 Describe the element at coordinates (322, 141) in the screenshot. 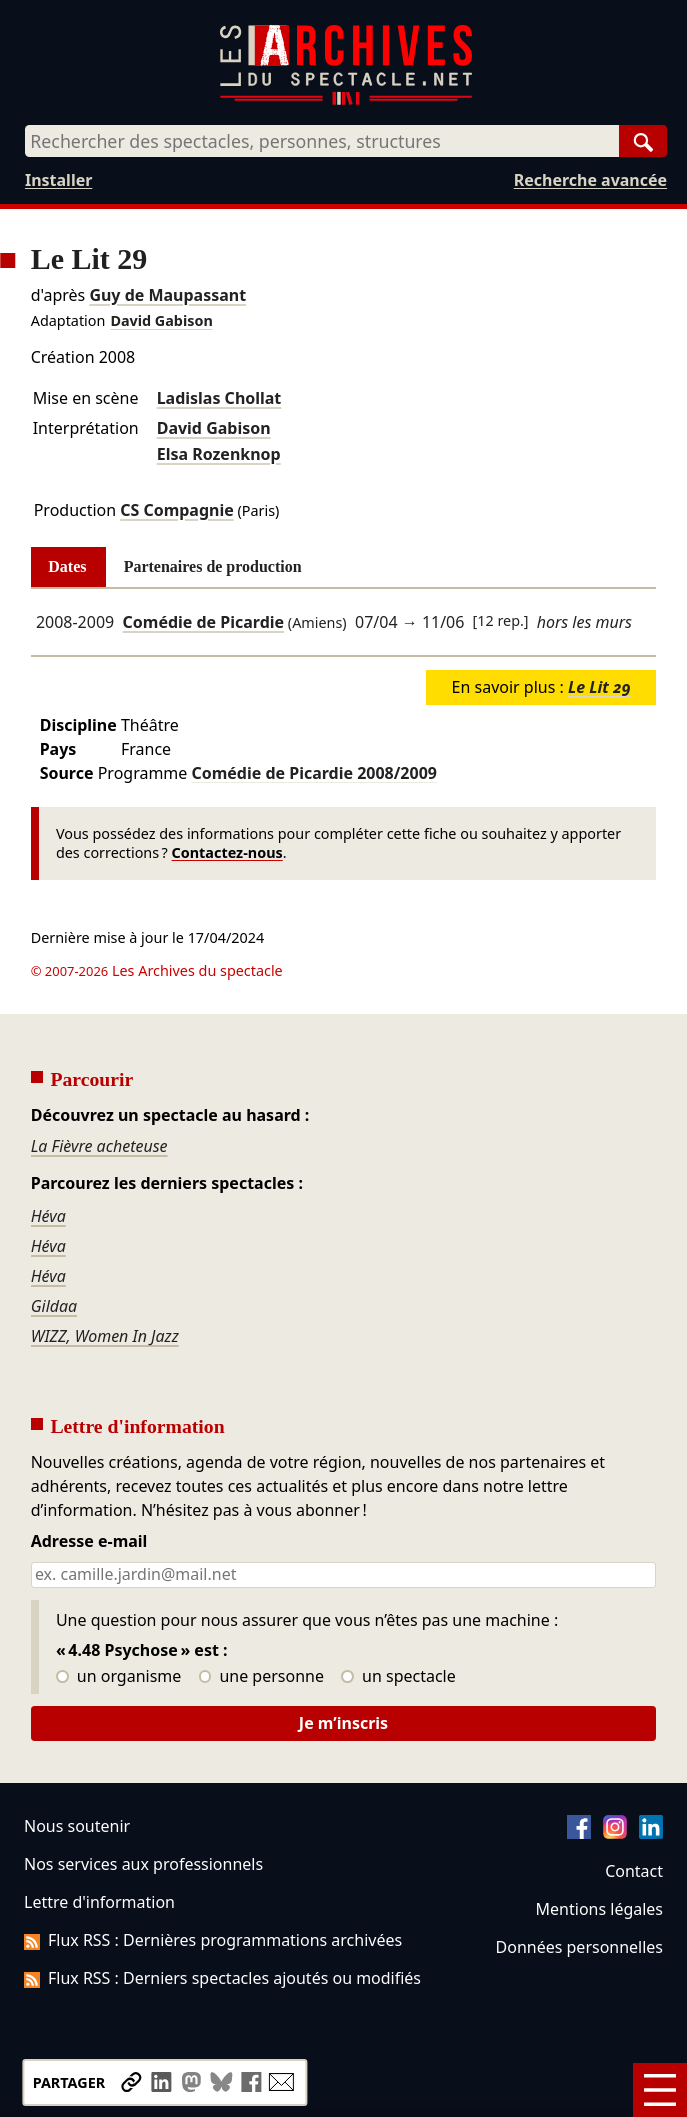

I see `[combobox]` at that location.